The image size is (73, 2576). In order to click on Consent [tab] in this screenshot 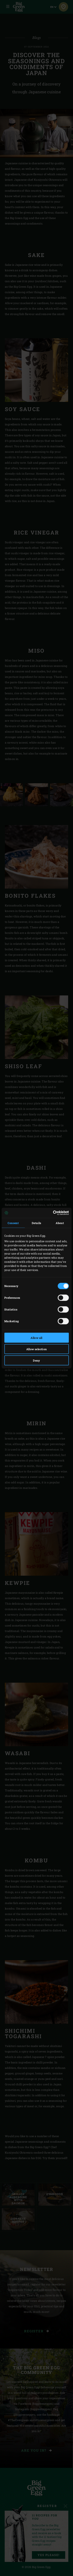, I will do `click(13, 1223)`.